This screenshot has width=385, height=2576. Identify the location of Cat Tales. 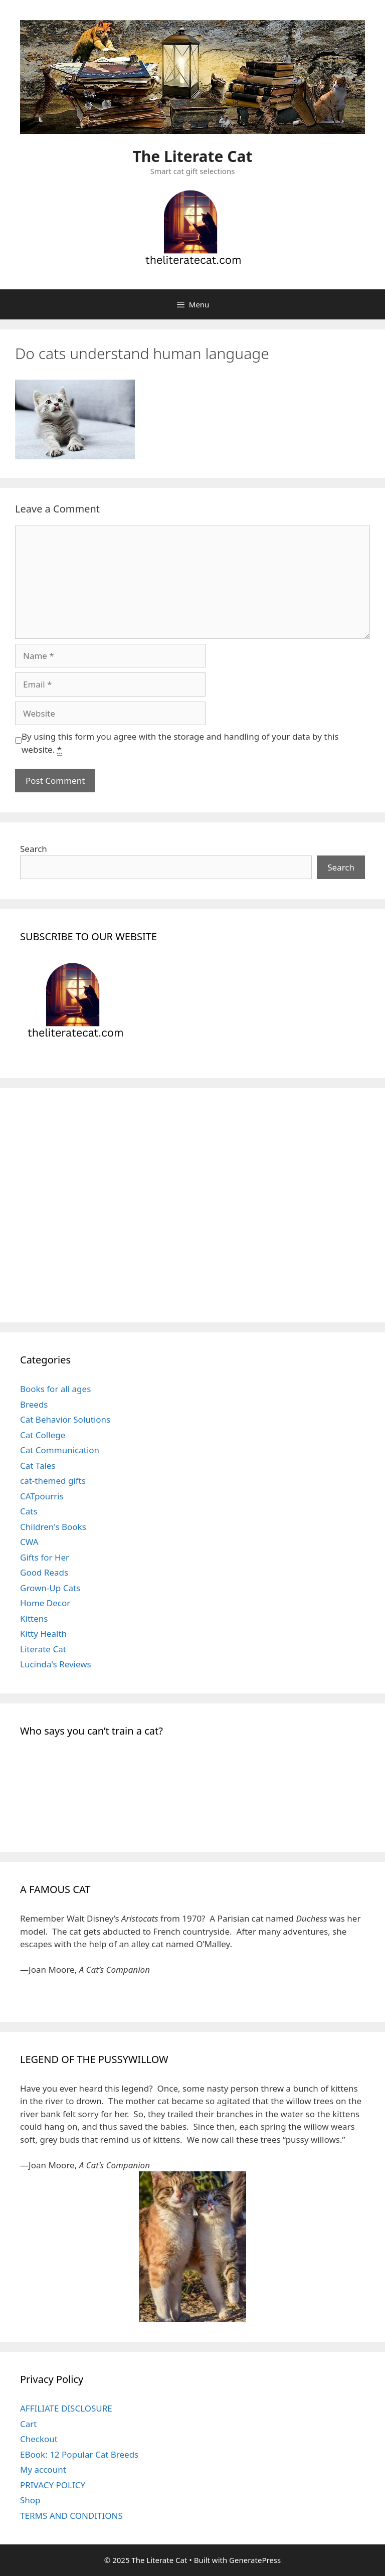
(38, 1465).